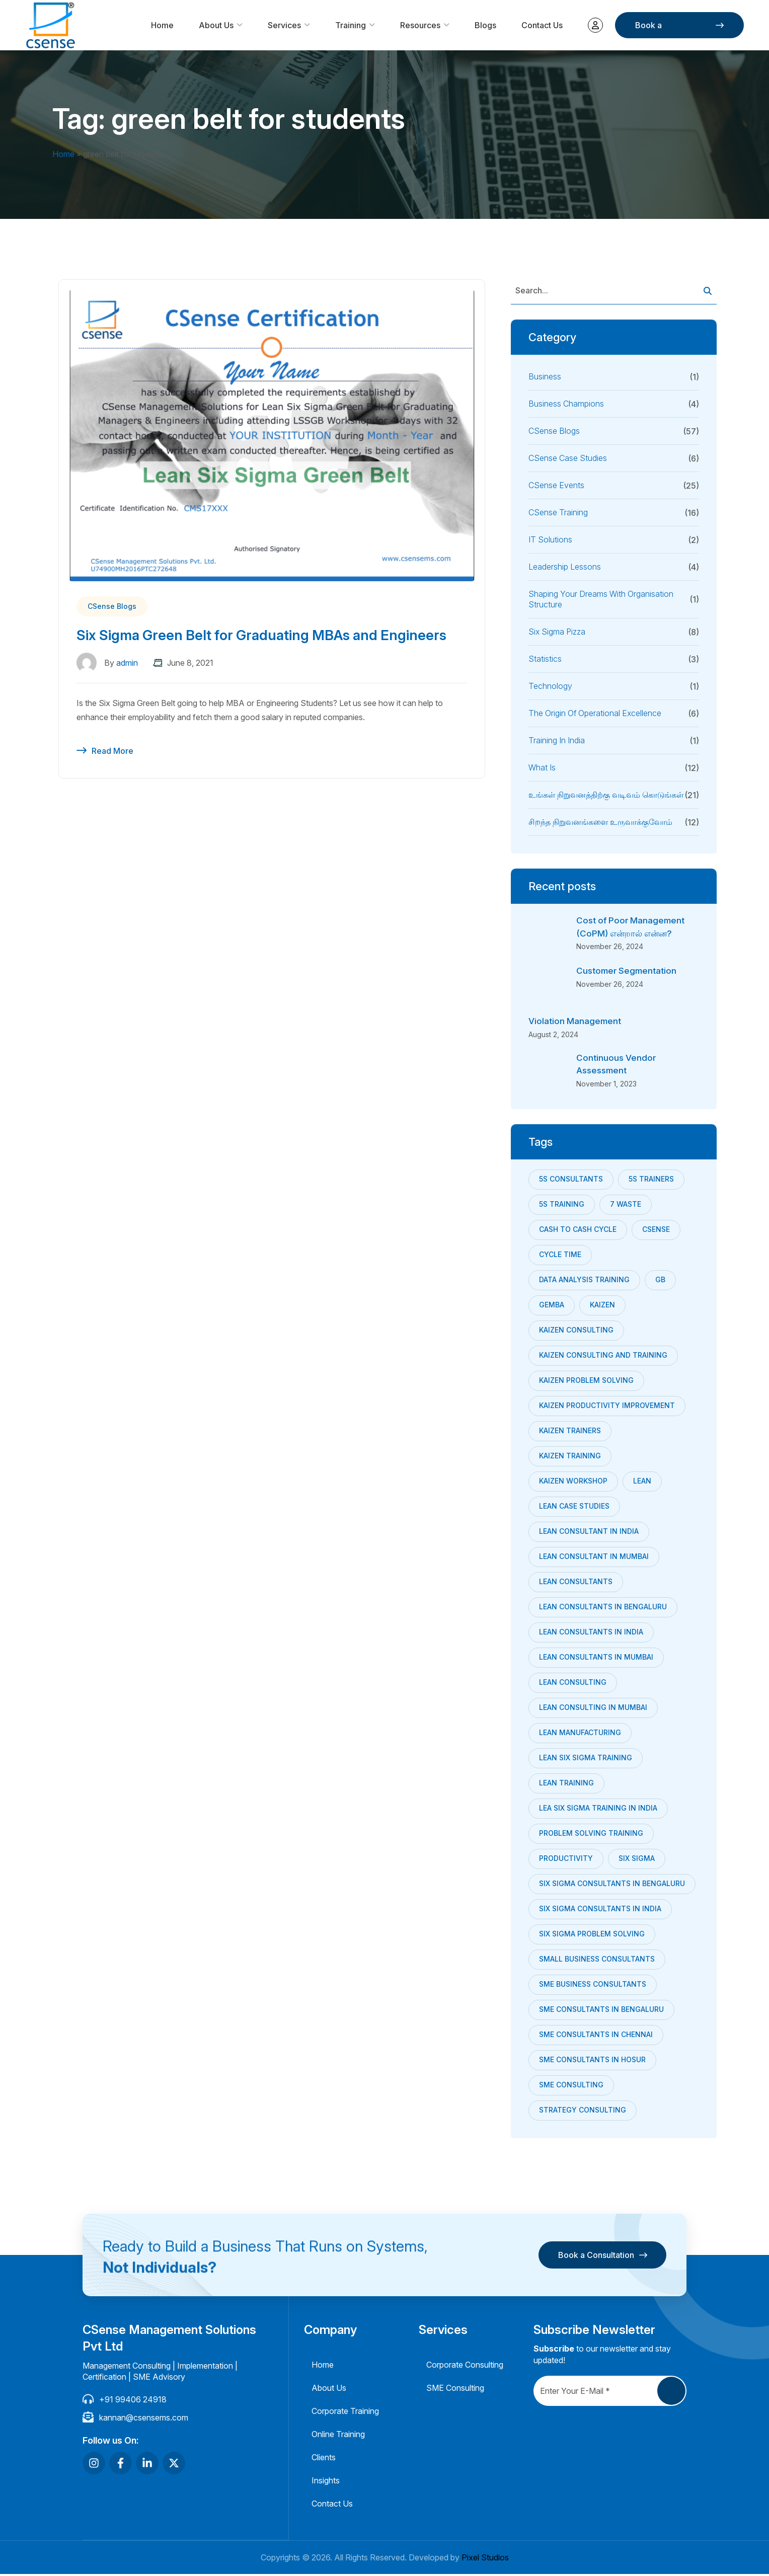  What do you see at coordinates (651, 1180) in the screenshot?
I see `5s trainers [5s trainers (8 items)]` at bounding box center [651, 1180].